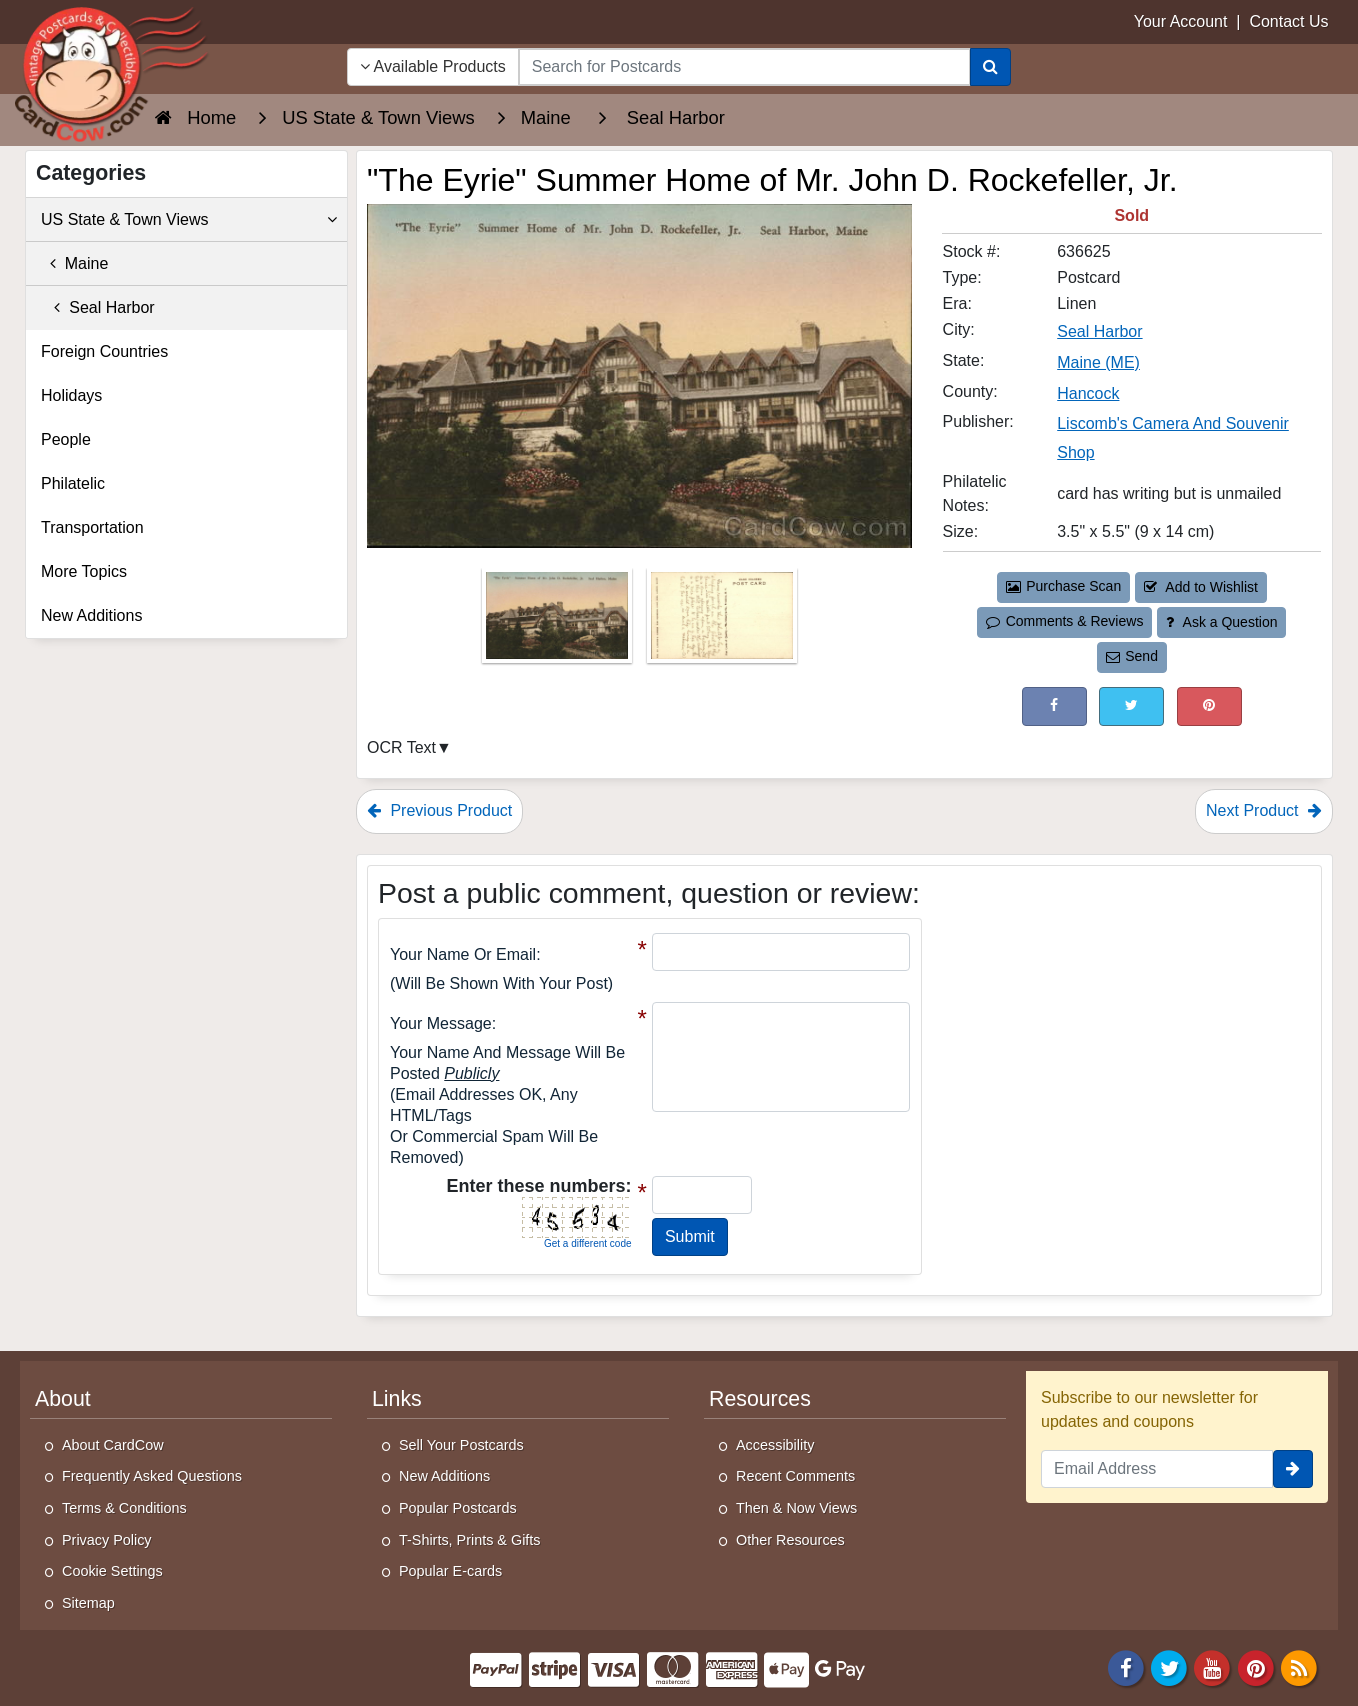  I want to click on Then & Now Views, so click(796, 1508).